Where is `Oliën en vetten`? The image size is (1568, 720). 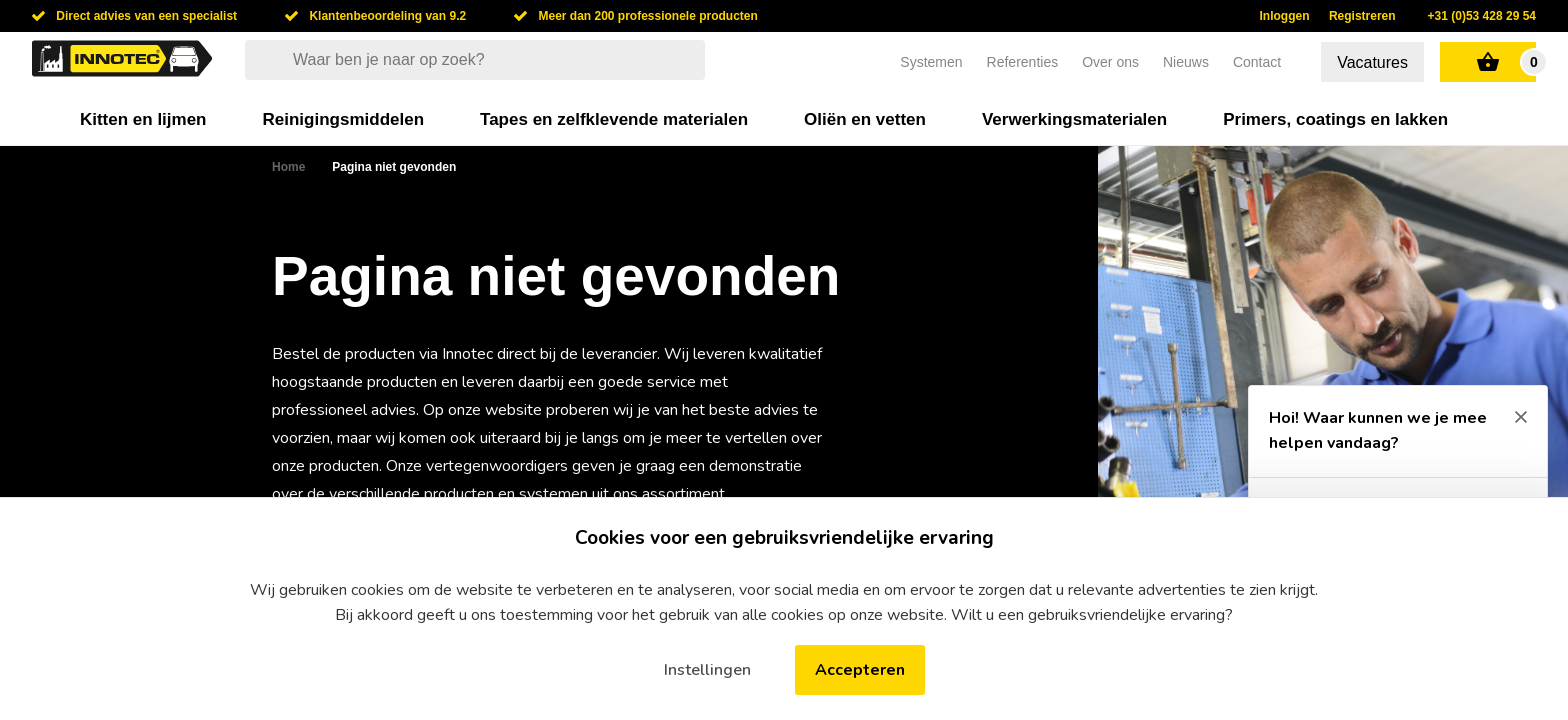 Oliën en vetten is located at coordinates (865, 119).